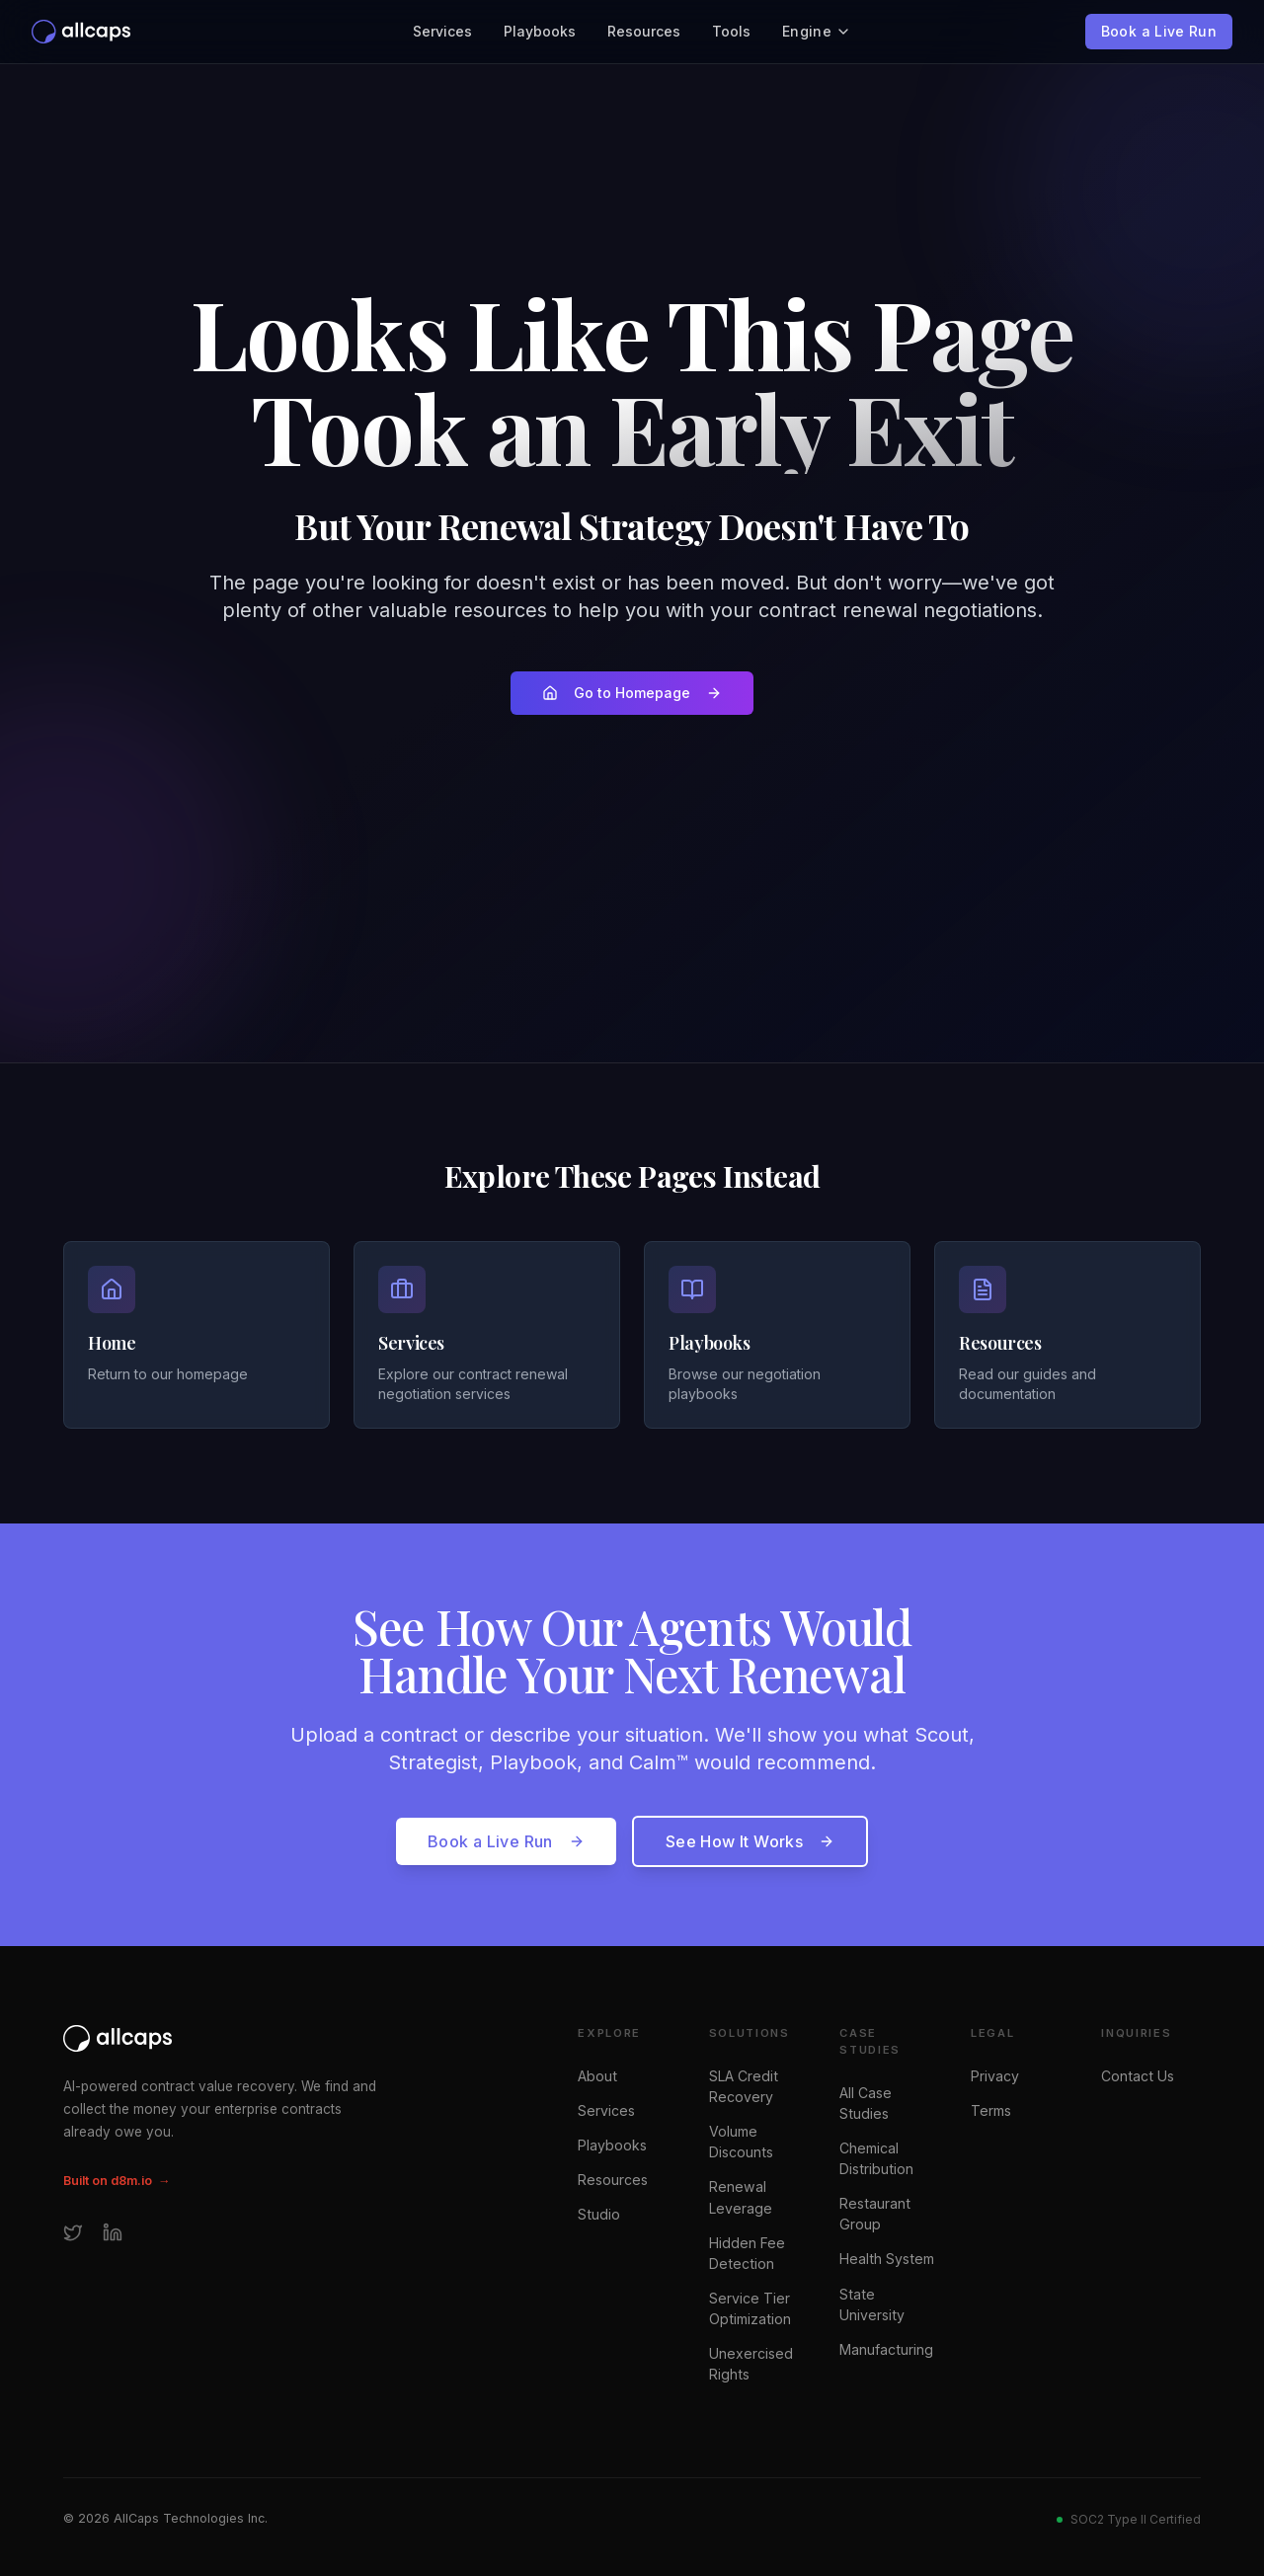  What do you see at coordinates (632, 692) in the screenshot?
I see `Go to Homepage` at bounding box center [632, 692].